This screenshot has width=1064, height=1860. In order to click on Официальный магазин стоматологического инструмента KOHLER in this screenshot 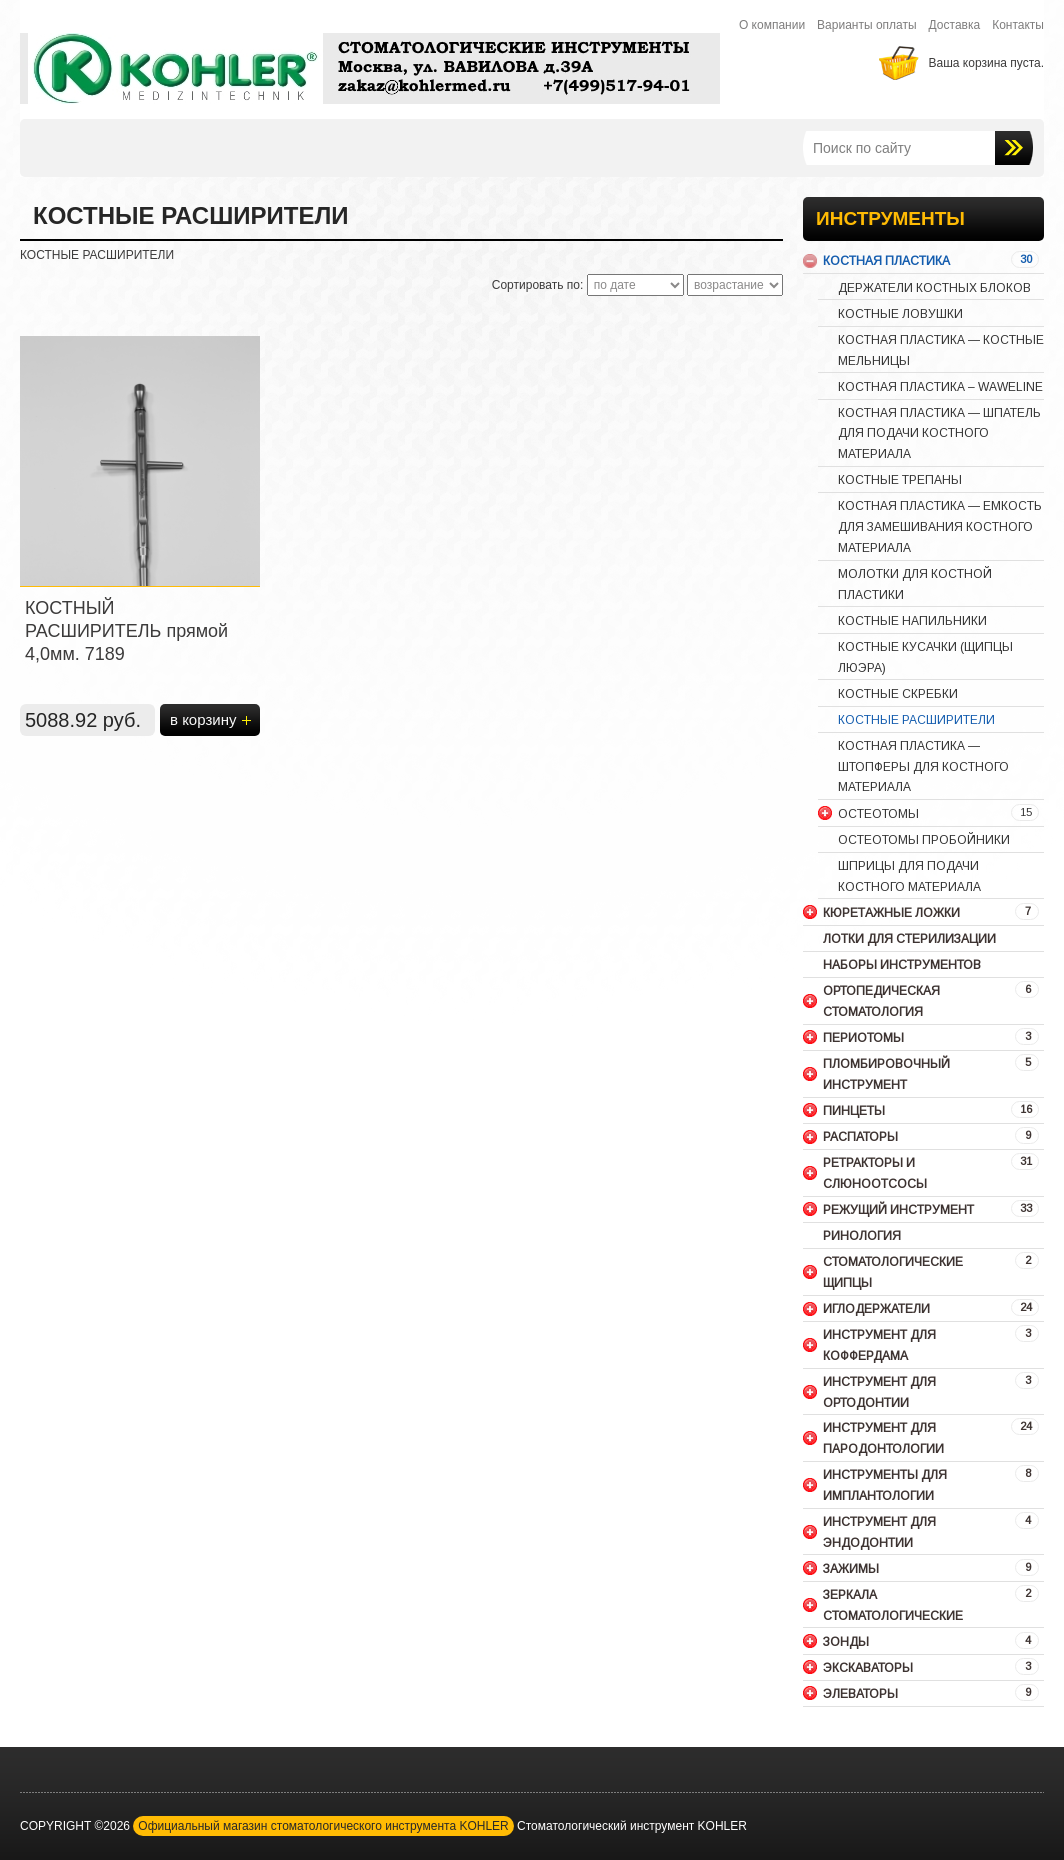, I will do `click(323, 1826)`.